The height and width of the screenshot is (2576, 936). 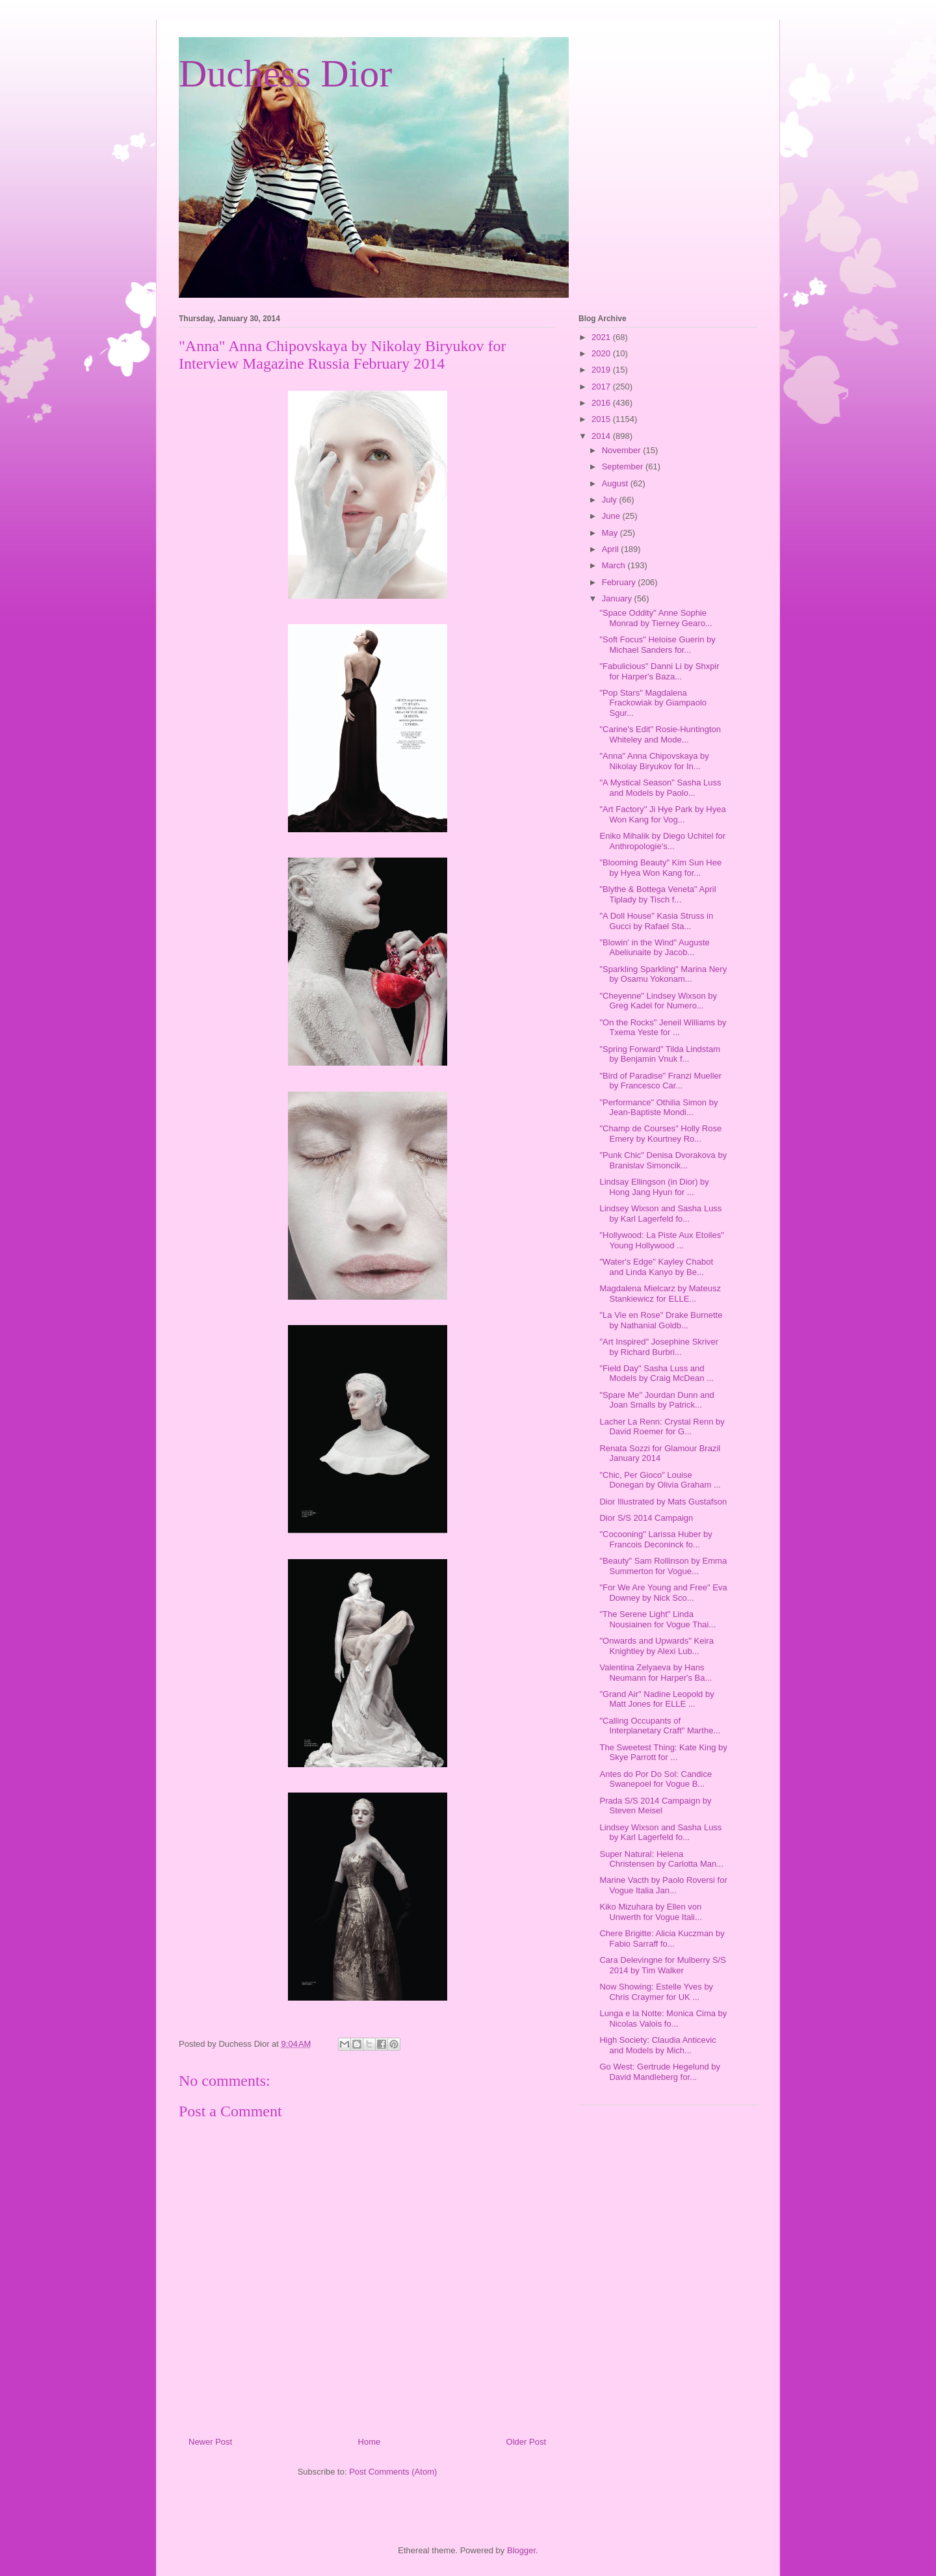 I want to click on Lindsey Wixson and Sasha Luss by Karl Lagerfeld fo..., so click(x=660, y=1213).